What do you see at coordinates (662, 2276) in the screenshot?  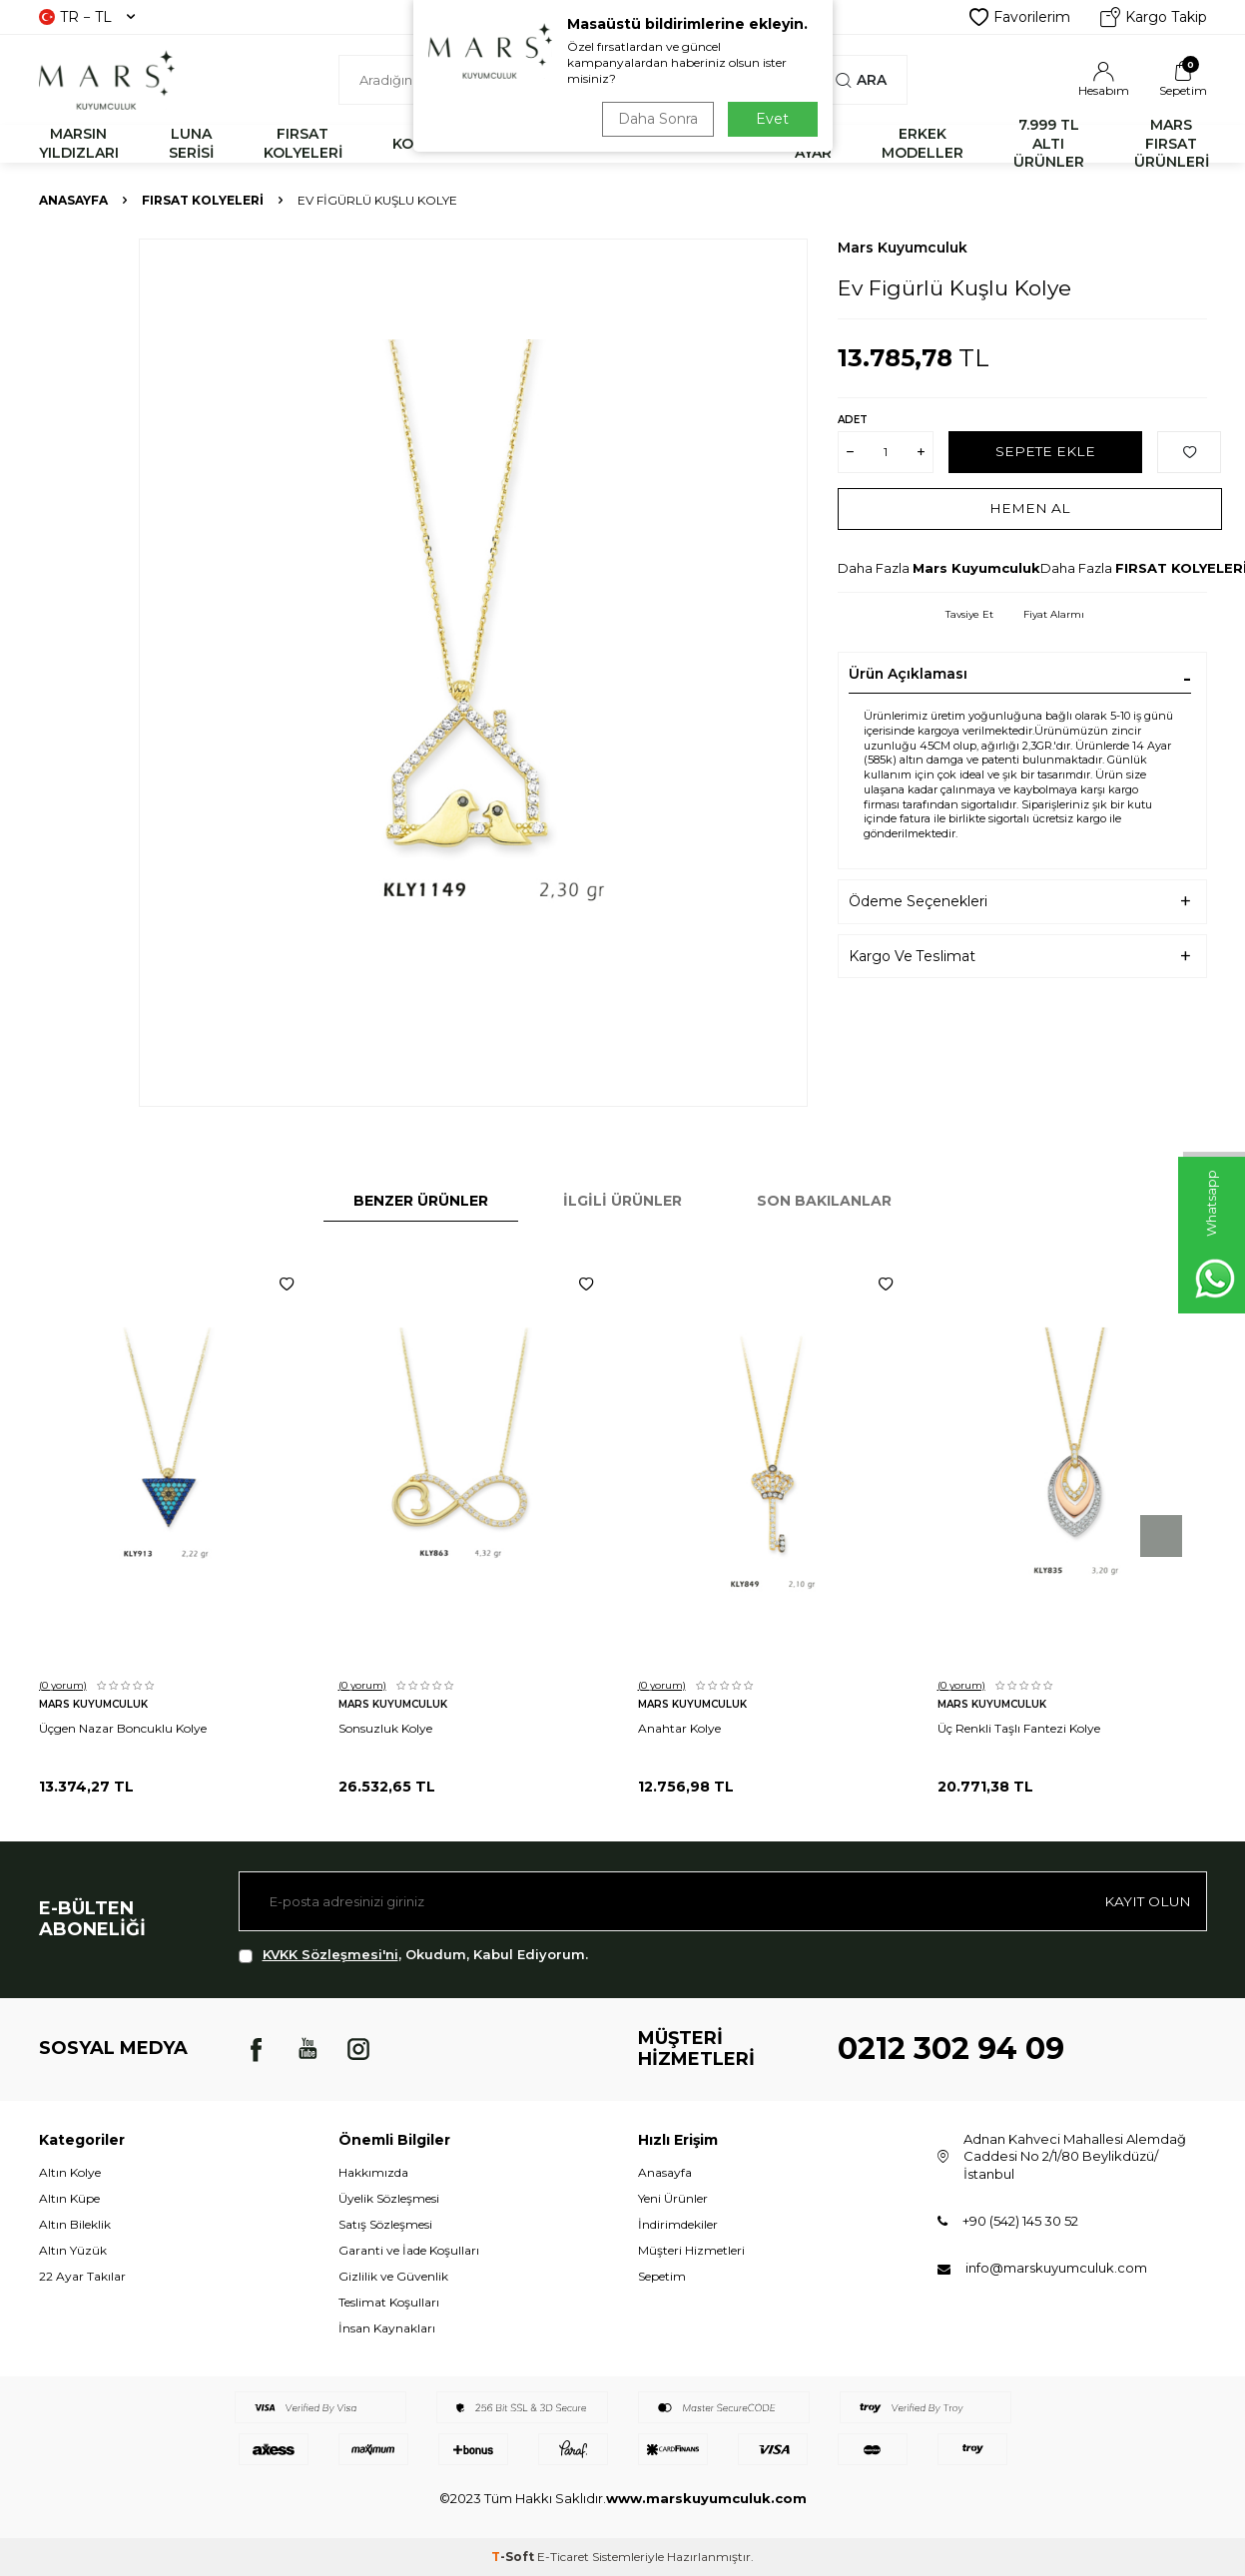 I see `Sepetim` at bounding box center [662, 2276].